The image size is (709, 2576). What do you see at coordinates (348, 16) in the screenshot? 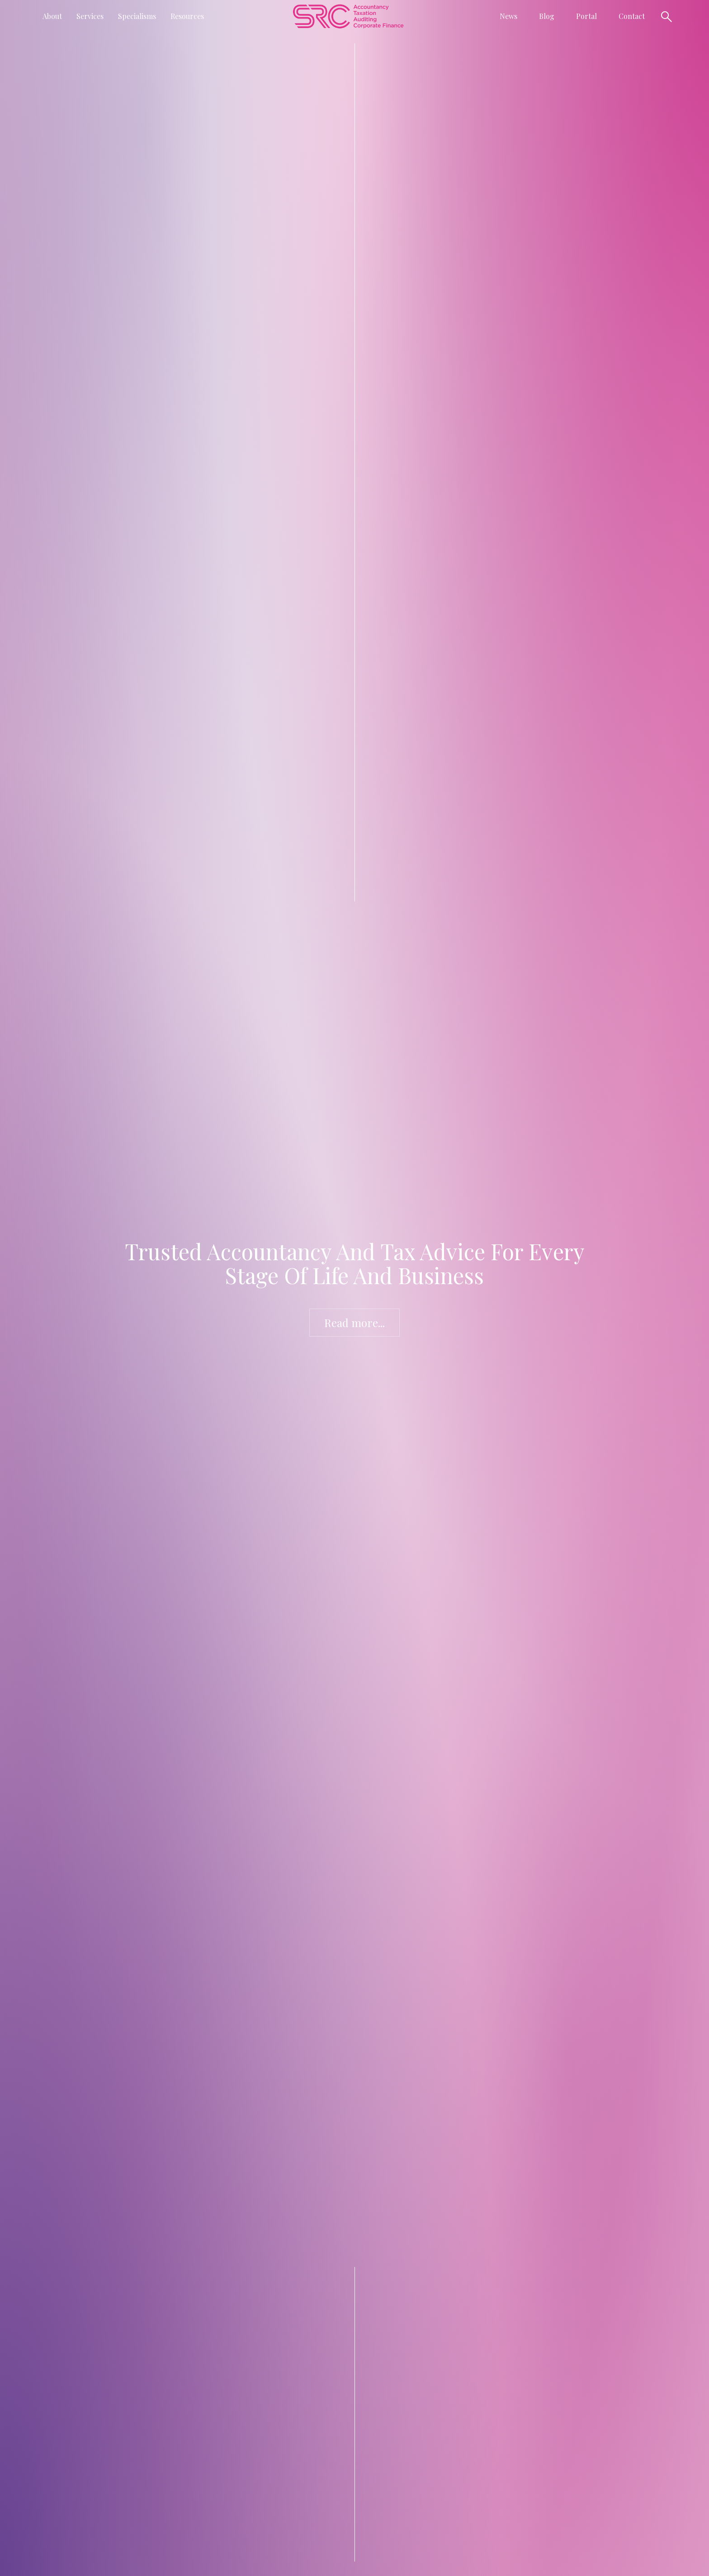
I see `[home]` at bounding box center [348, 16].